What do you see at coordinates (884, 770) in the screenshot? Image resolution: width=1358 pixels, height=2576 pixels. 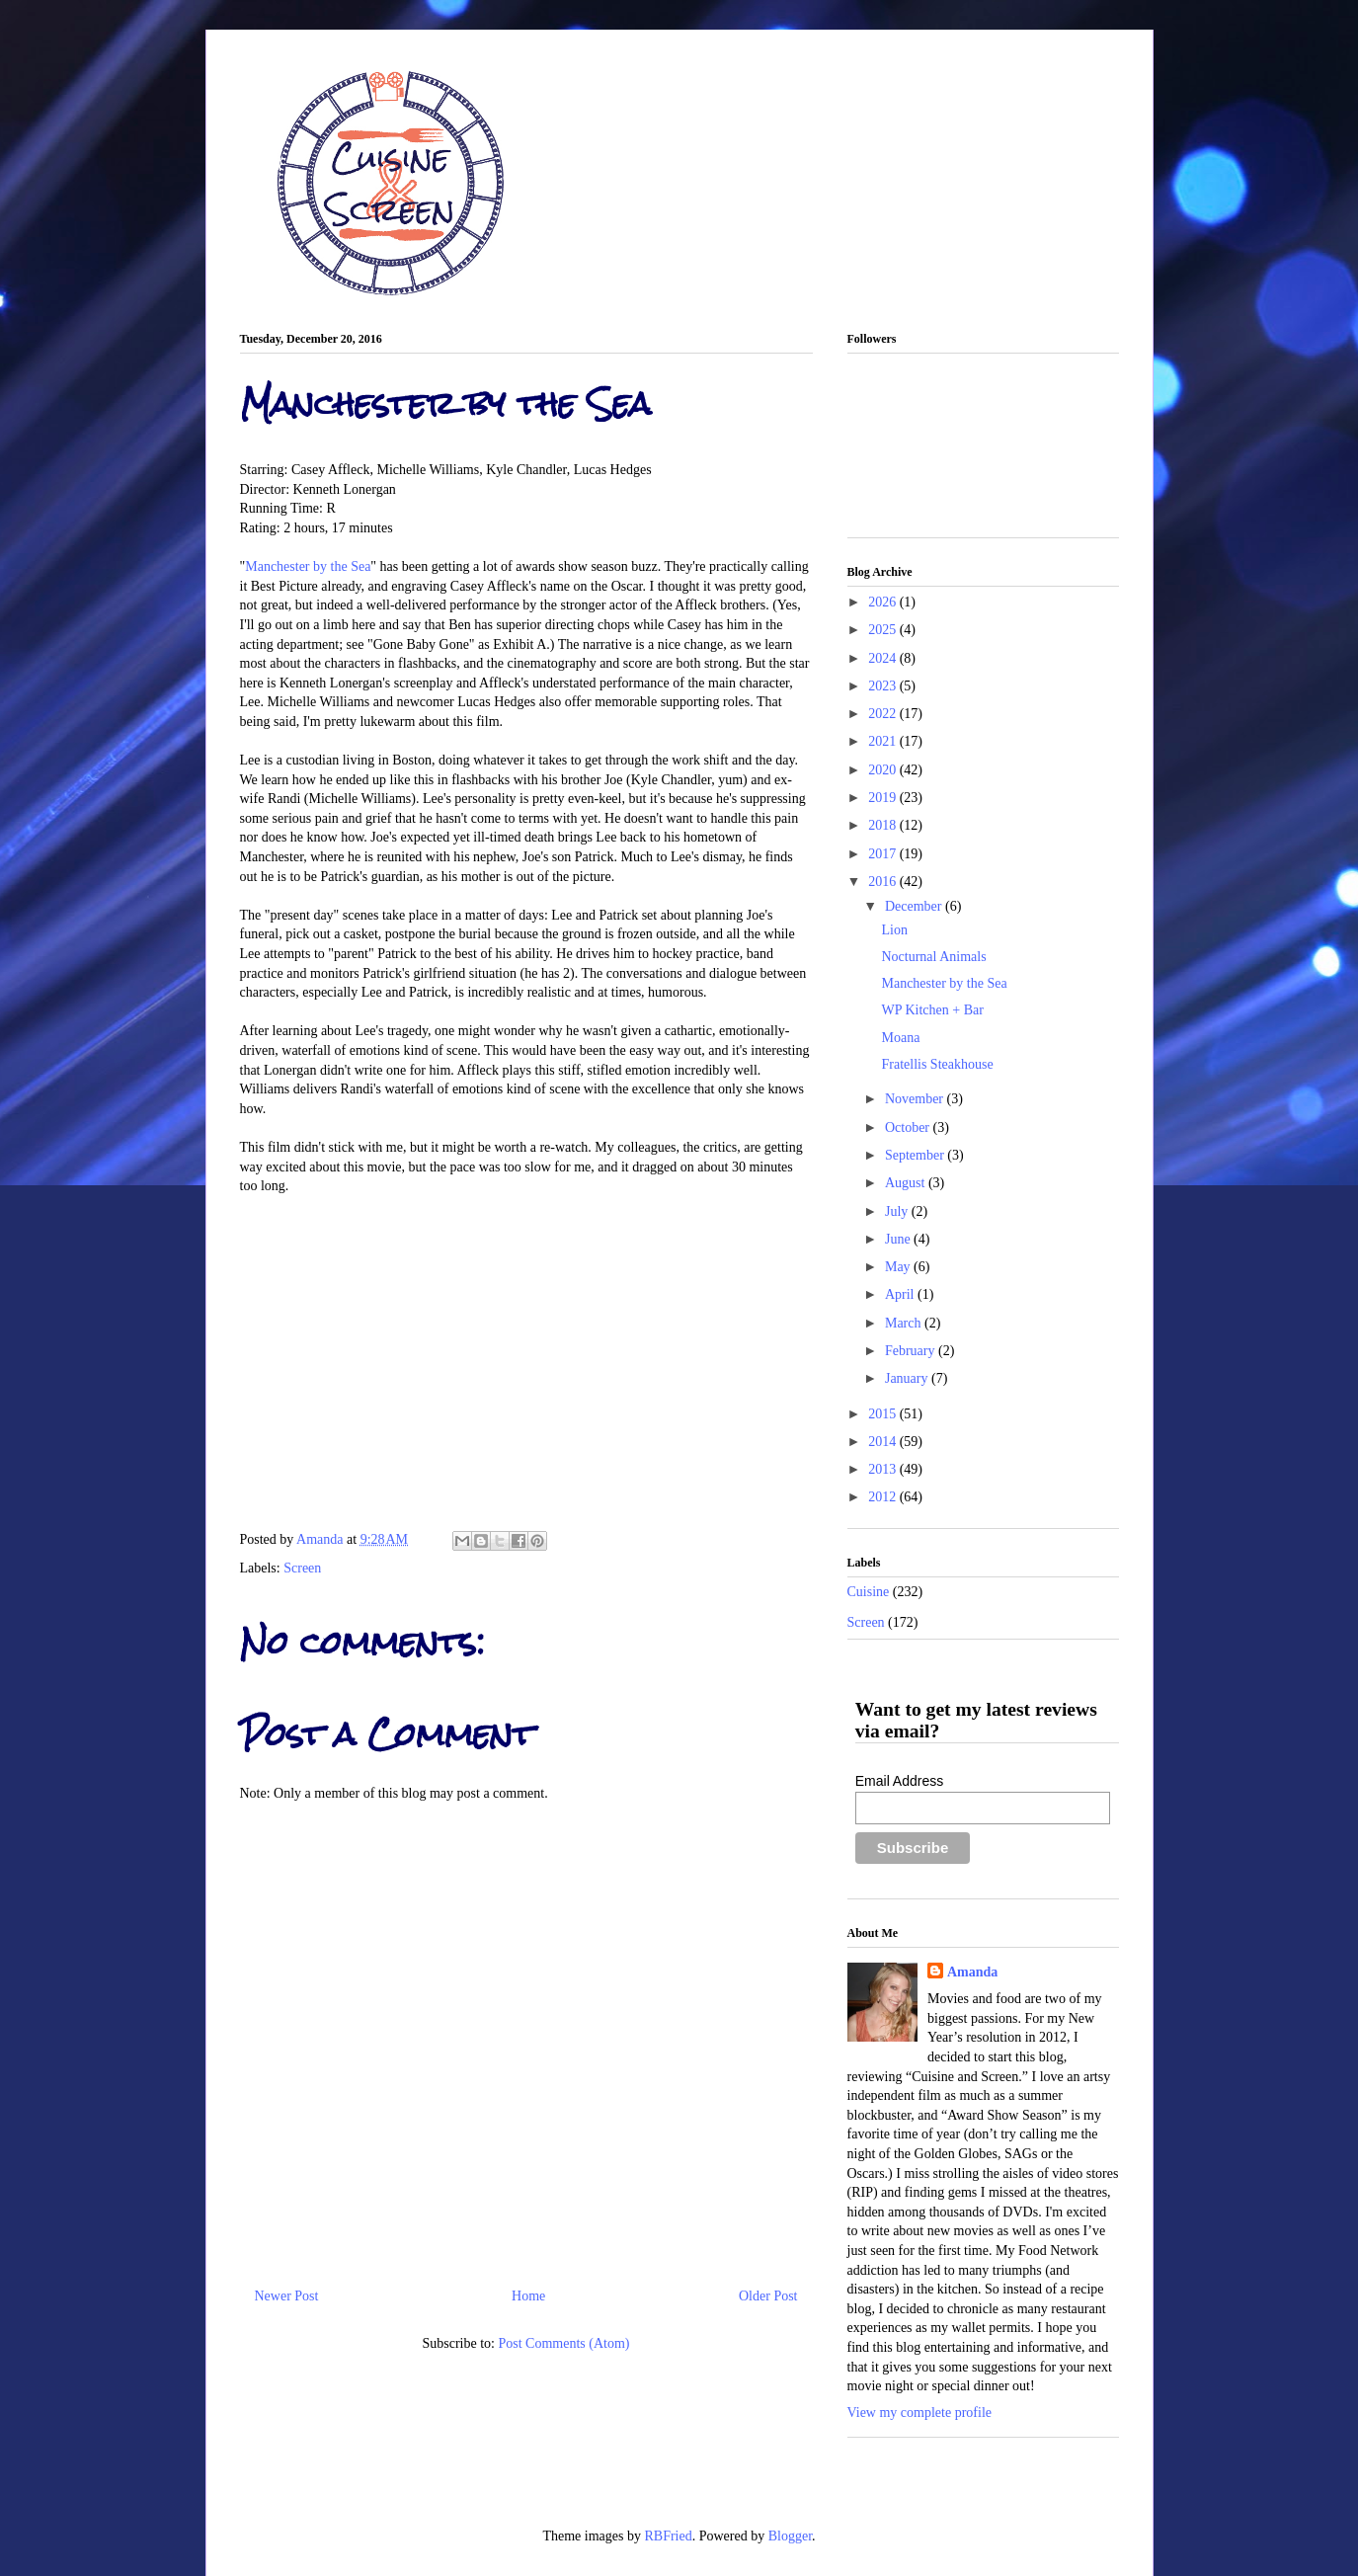 I see `2020` at bounding box center [884, 770].